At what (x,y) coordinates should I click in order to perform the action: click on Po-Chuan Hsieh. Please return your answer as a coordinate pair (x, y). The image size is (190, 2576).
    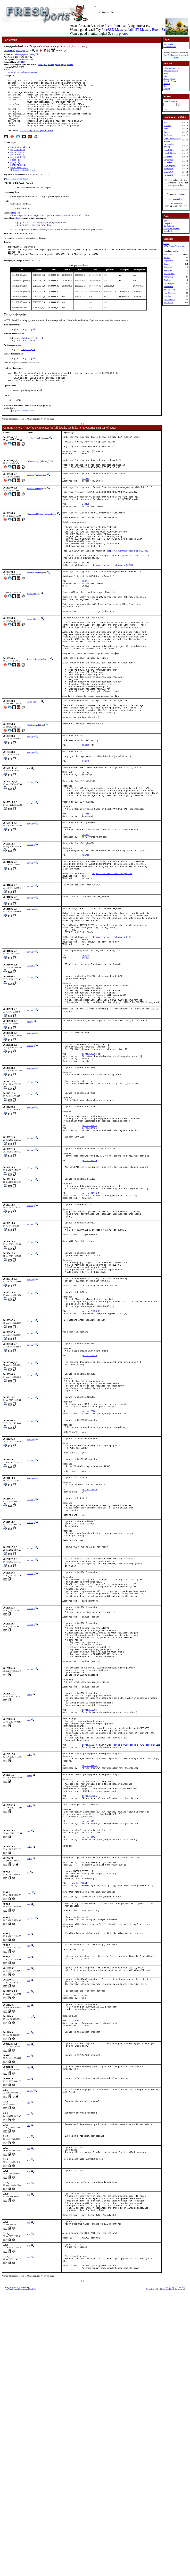
    Looking at the image, I should click on (33, 462).